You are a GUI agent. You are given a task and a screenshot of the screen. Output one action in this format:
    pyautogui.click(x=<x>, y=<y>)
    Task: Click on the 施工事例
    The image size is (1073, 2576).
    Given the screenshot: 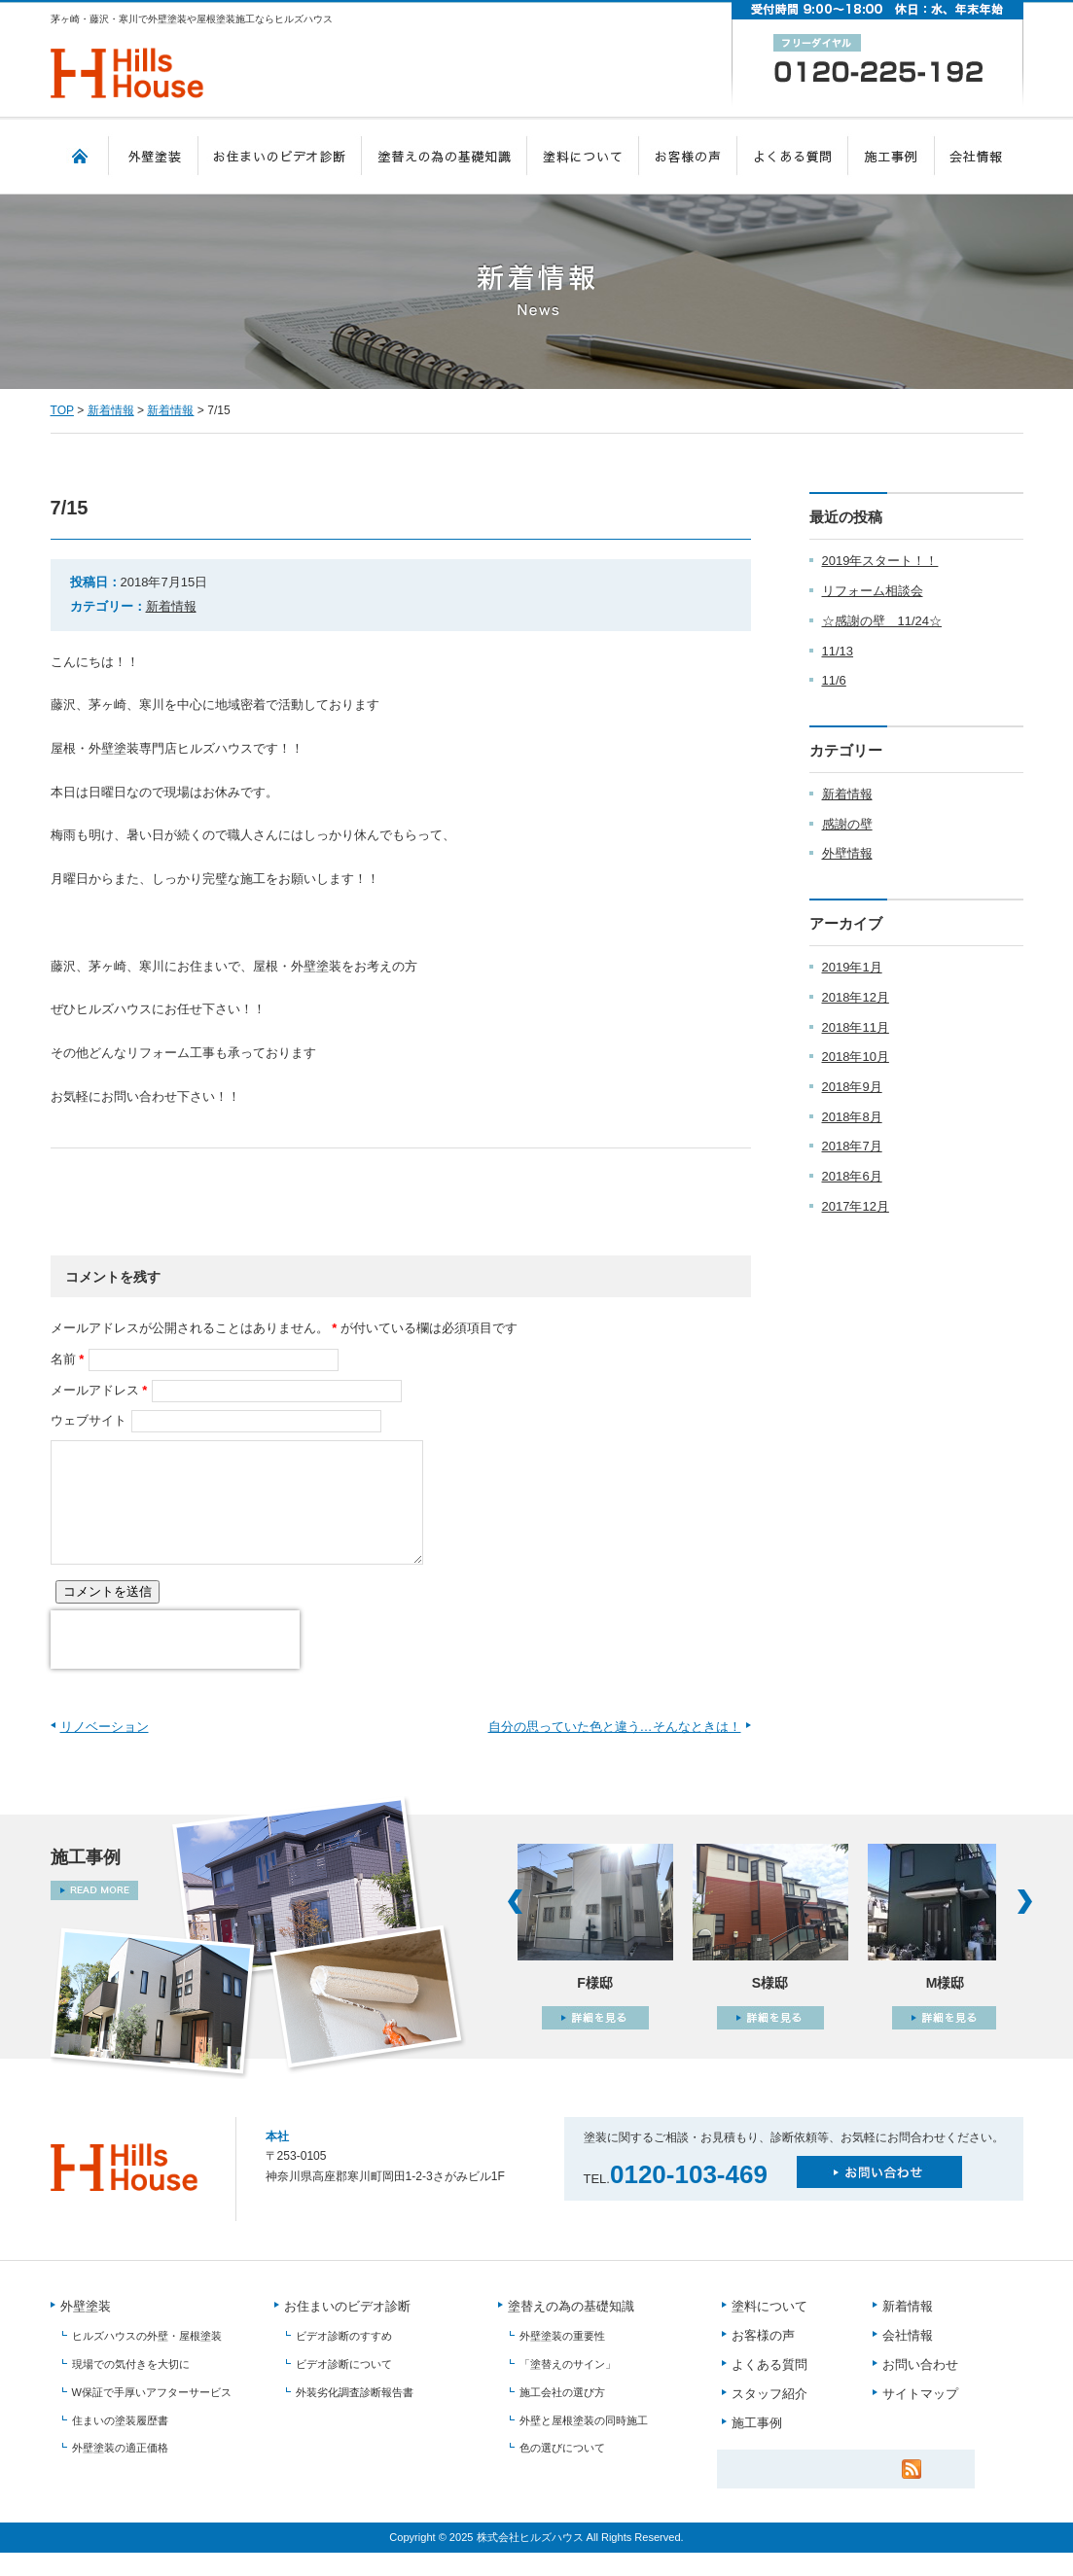 What is the action you would take?
    pyautogui.click(x=891, y=155)
    